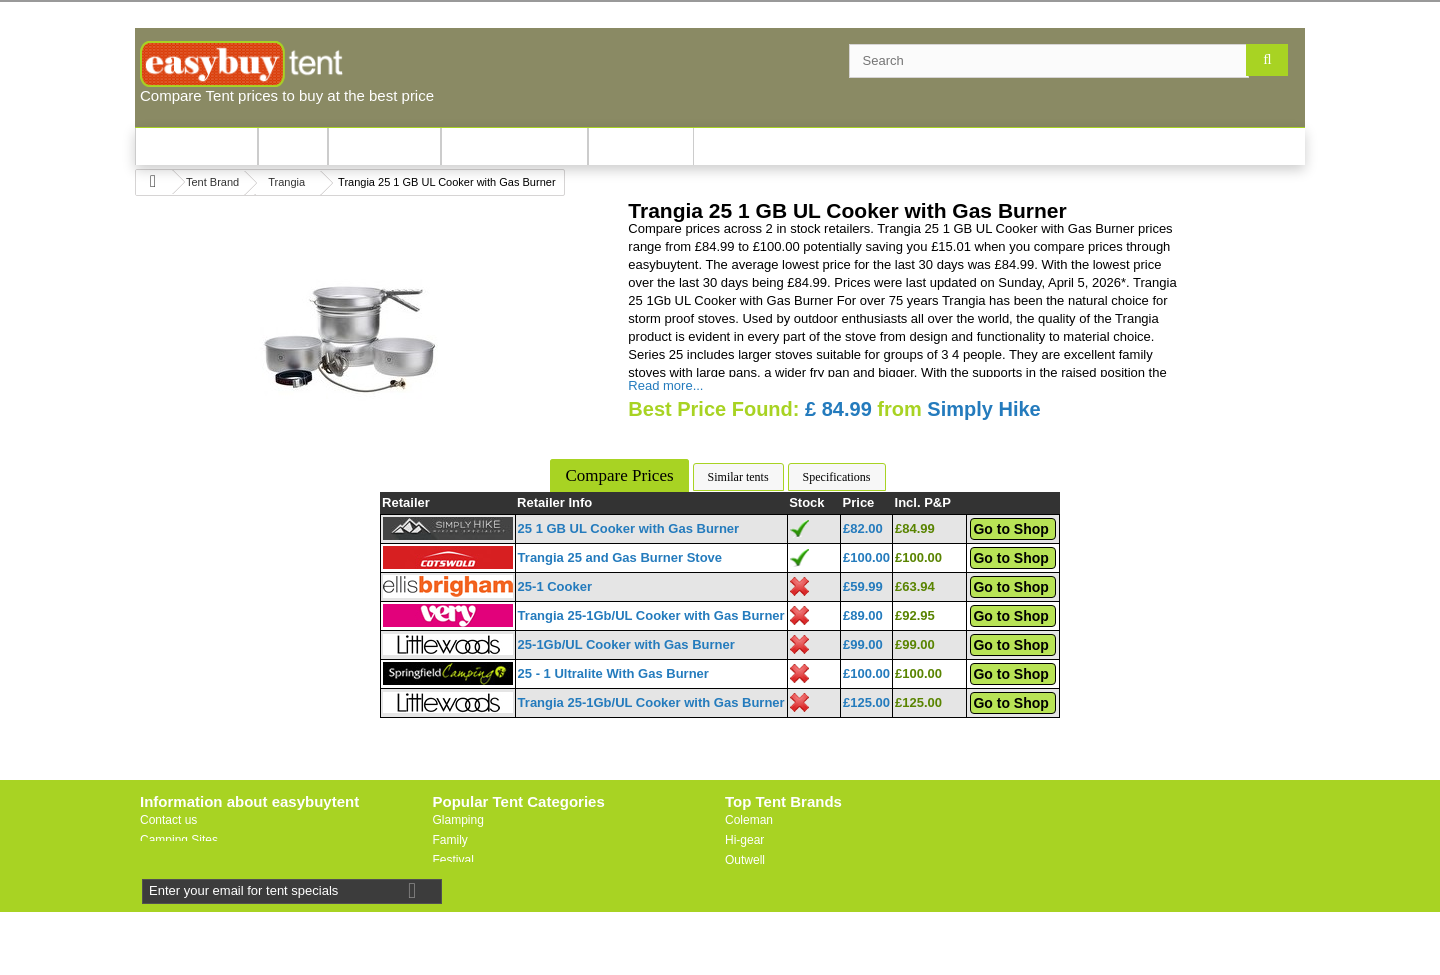  What do you see at coordinates (626, 644) in the screenshot?
I see `25-1Gb/UL Cooker with Gas Burner` at bounding box center [626, 644].